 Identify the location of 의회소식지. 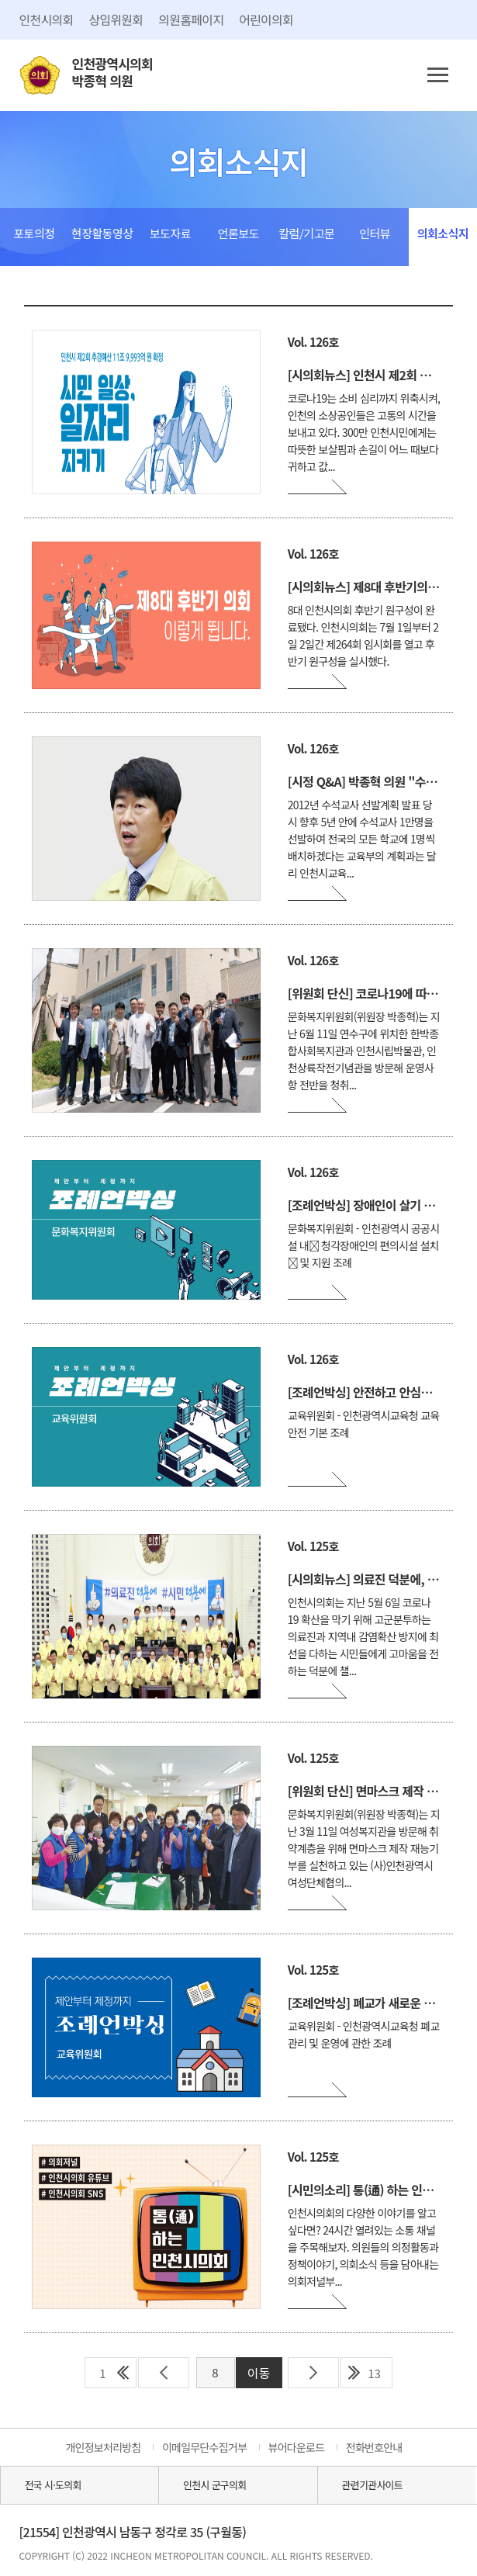
(443, 233).